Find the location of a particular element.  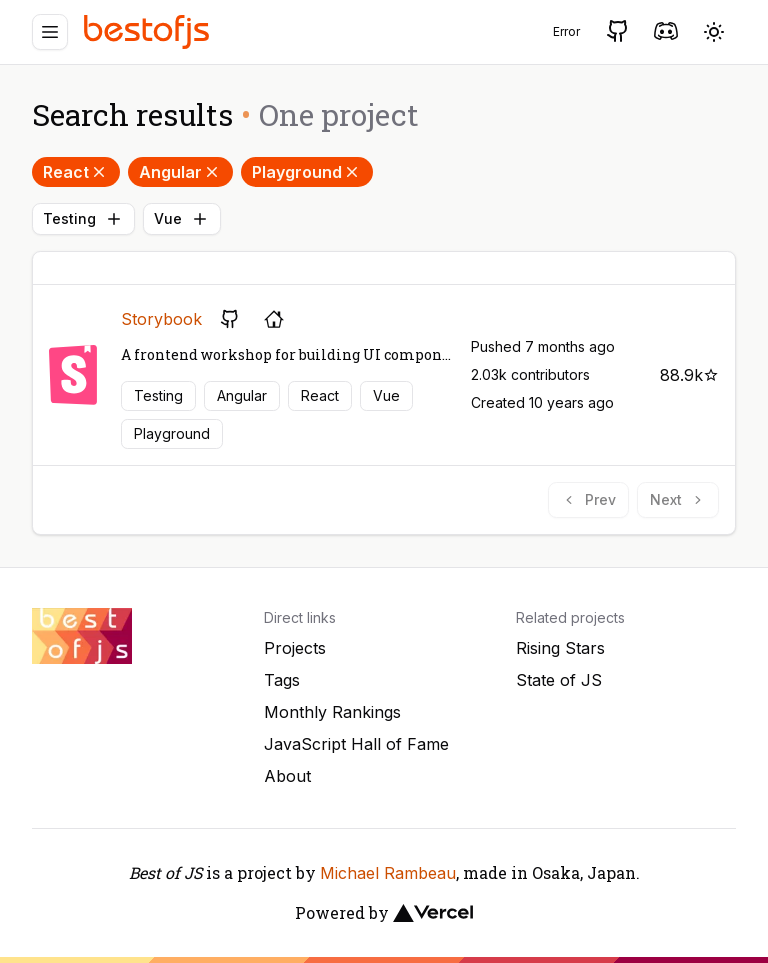

Monthly Rankings is located at coordinates (332, 712).